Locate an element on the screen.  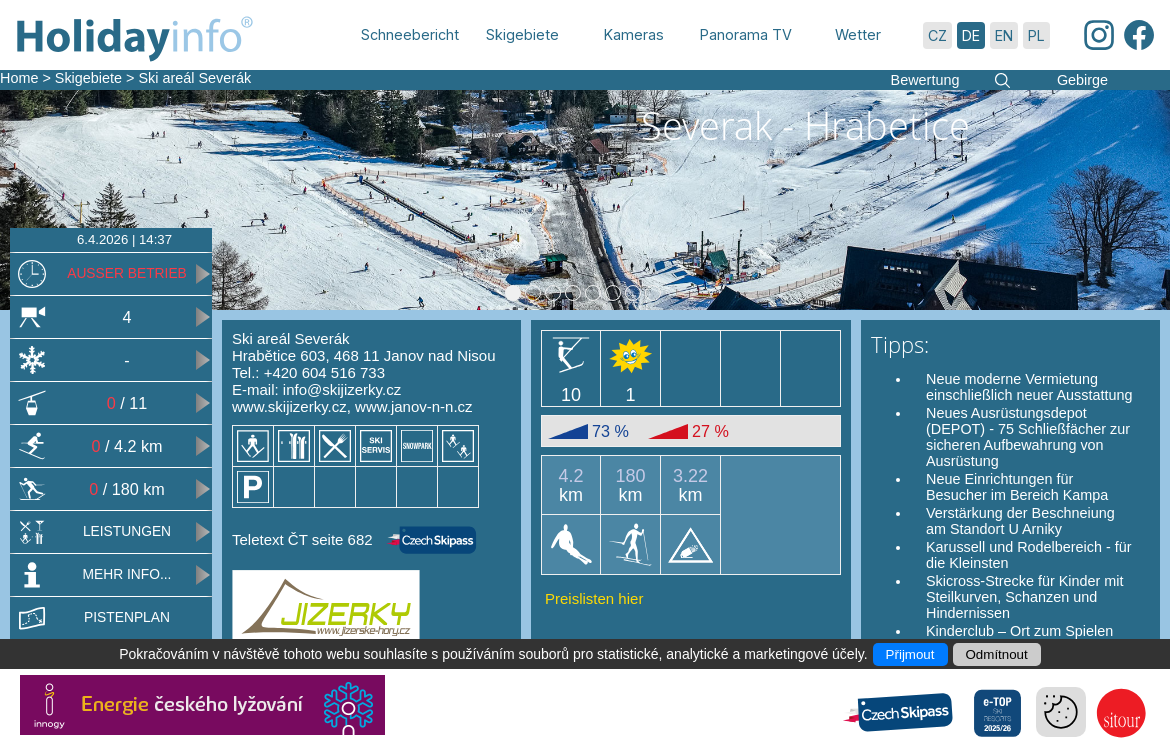
info@skijizerky.cz is located at coordinates (342, 389).